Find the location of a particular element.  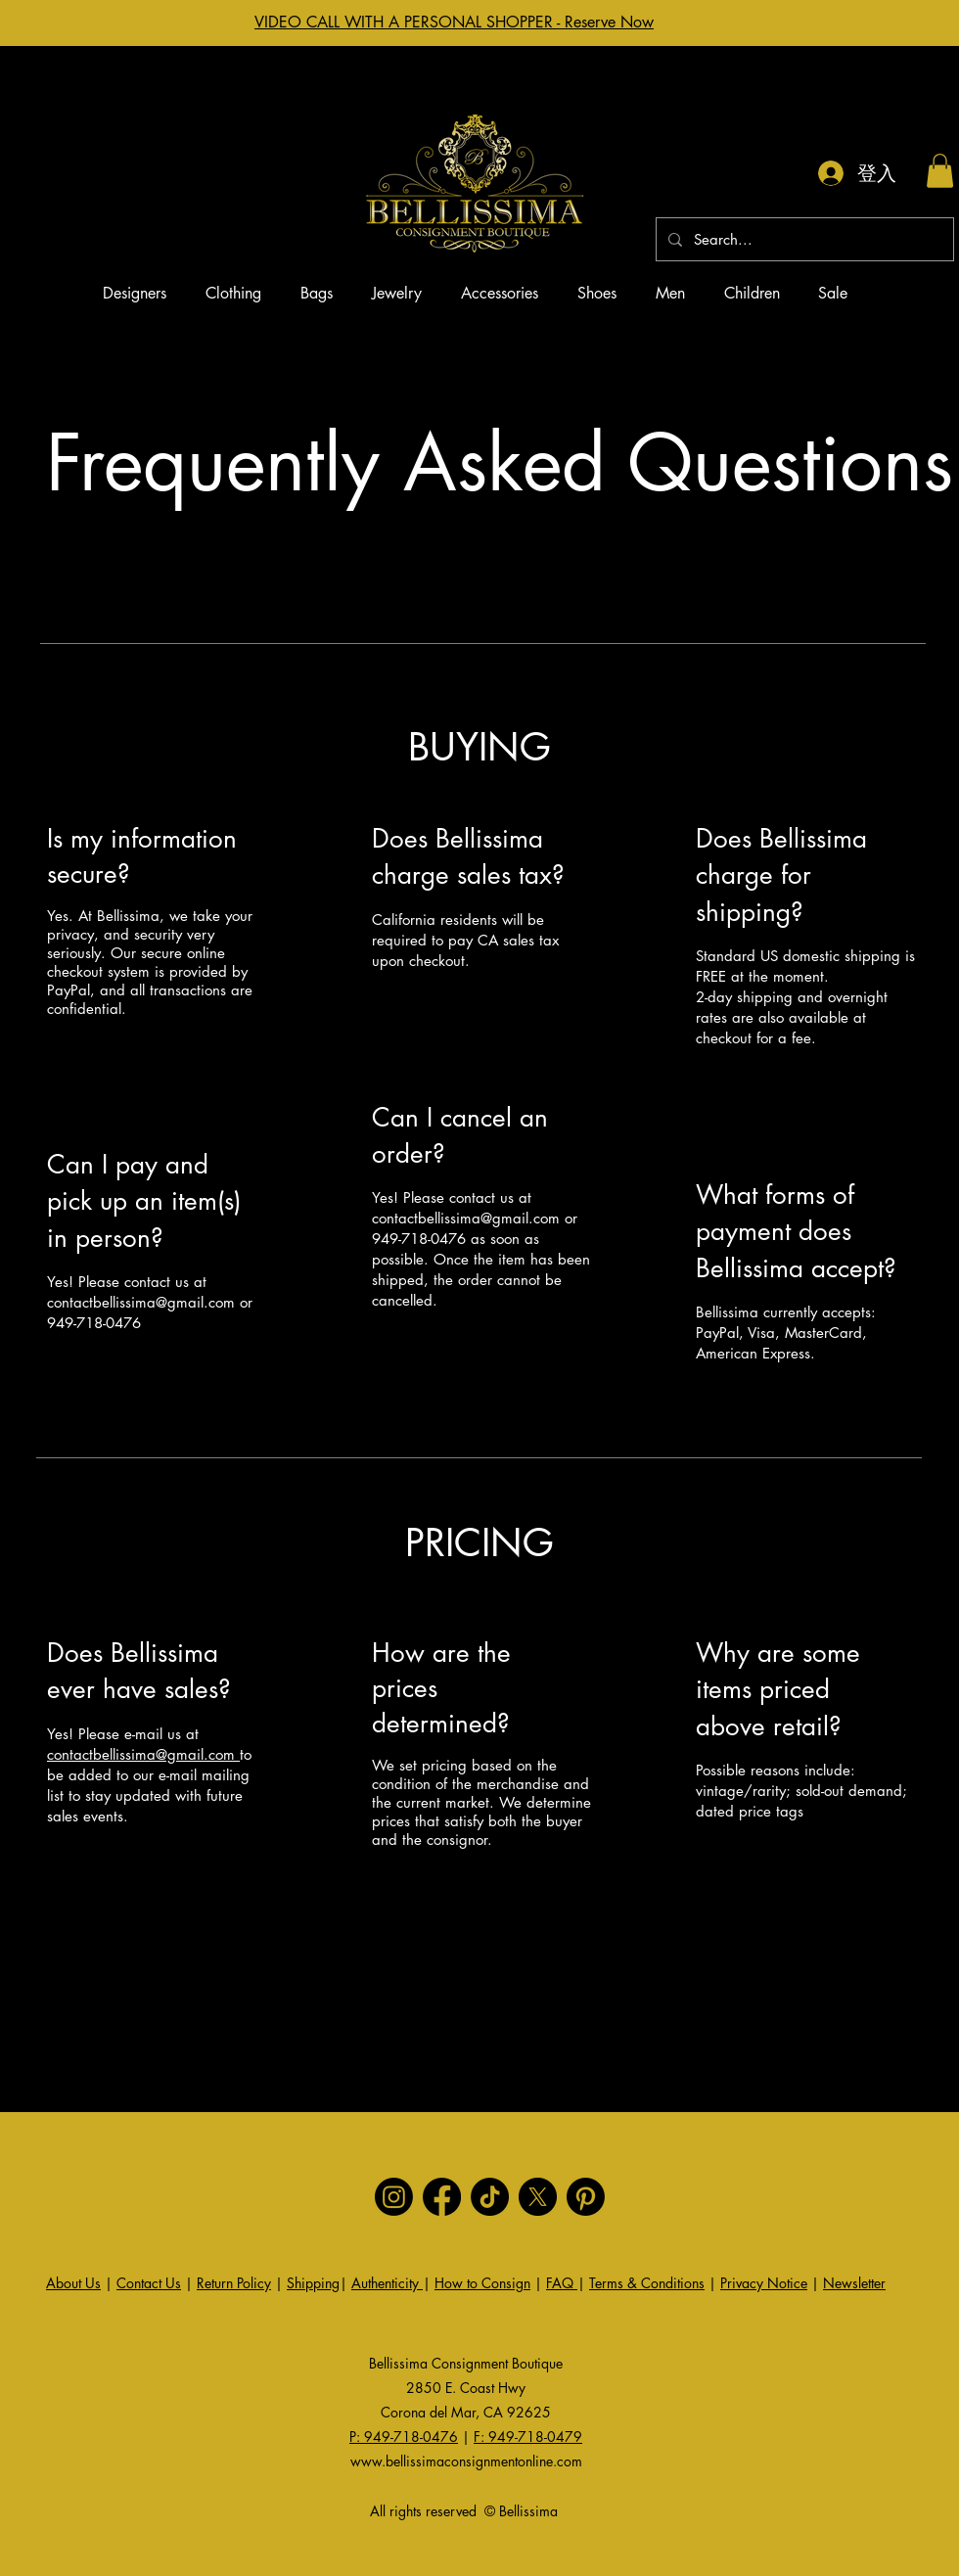

[TikTok] is located at coordinates (490, 2197).